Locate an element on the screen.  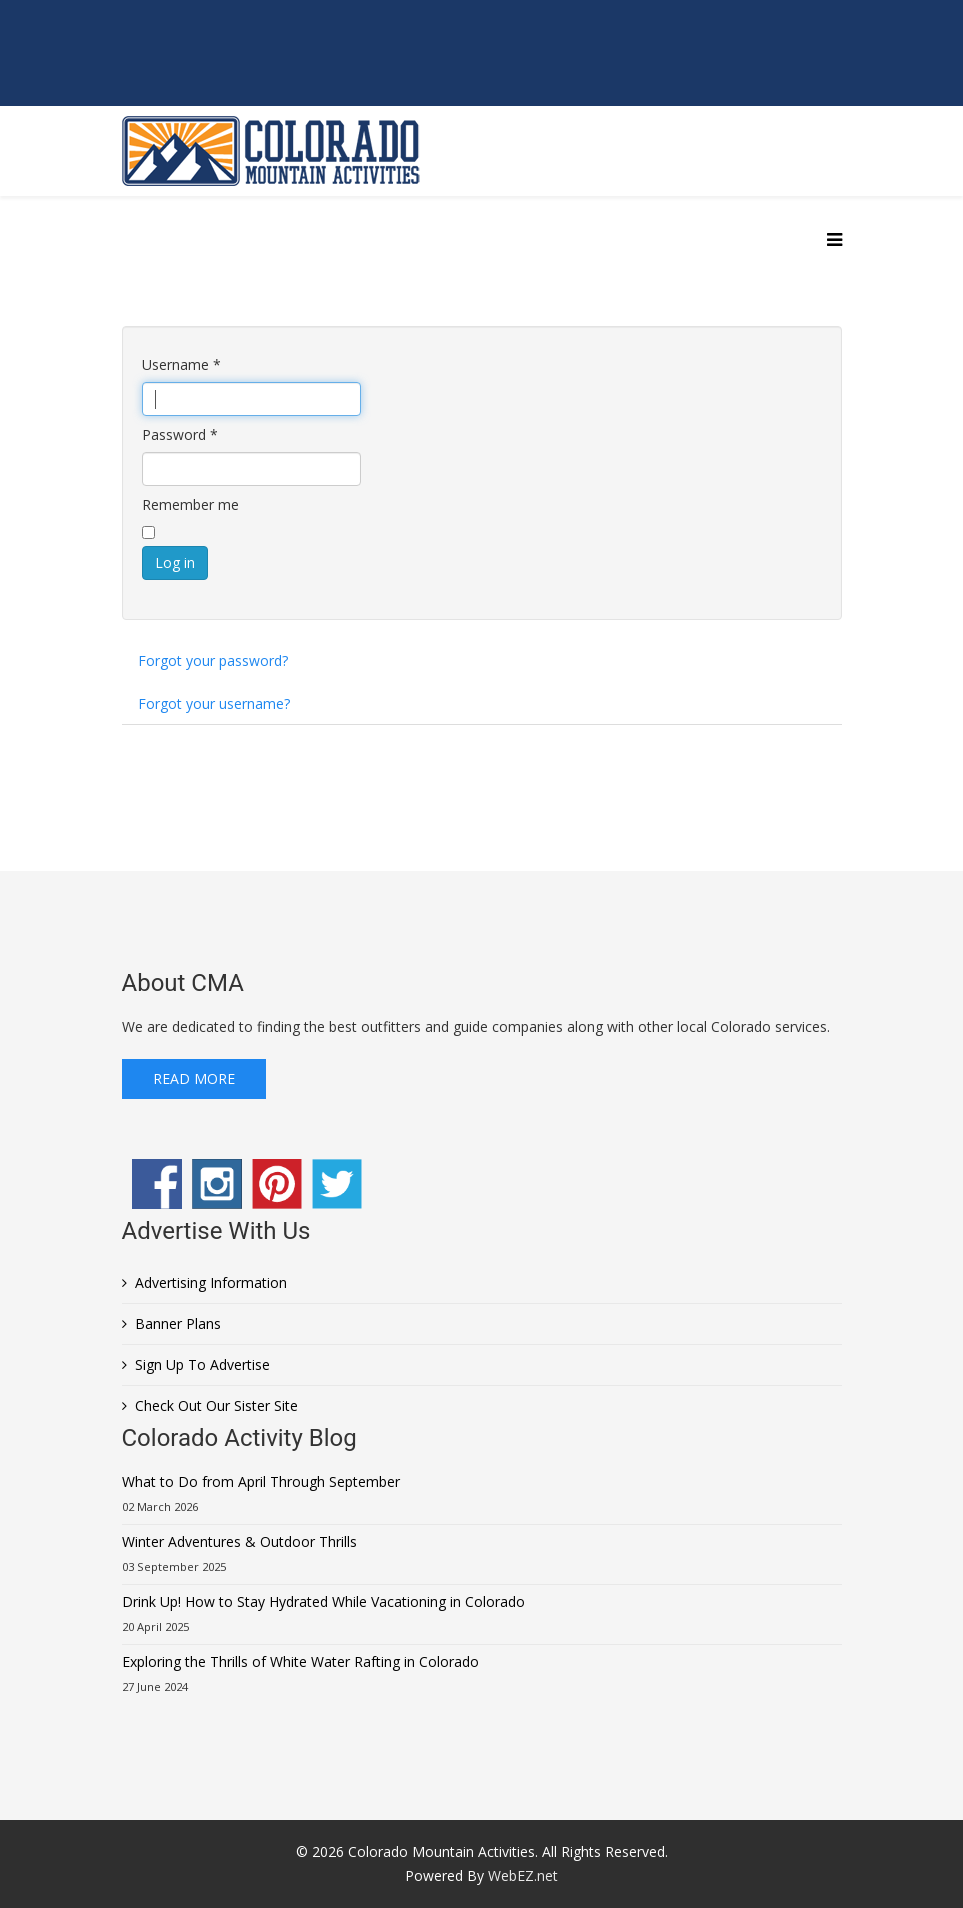
Check Out Our Sister Site is located at coordinates (216, 1405).